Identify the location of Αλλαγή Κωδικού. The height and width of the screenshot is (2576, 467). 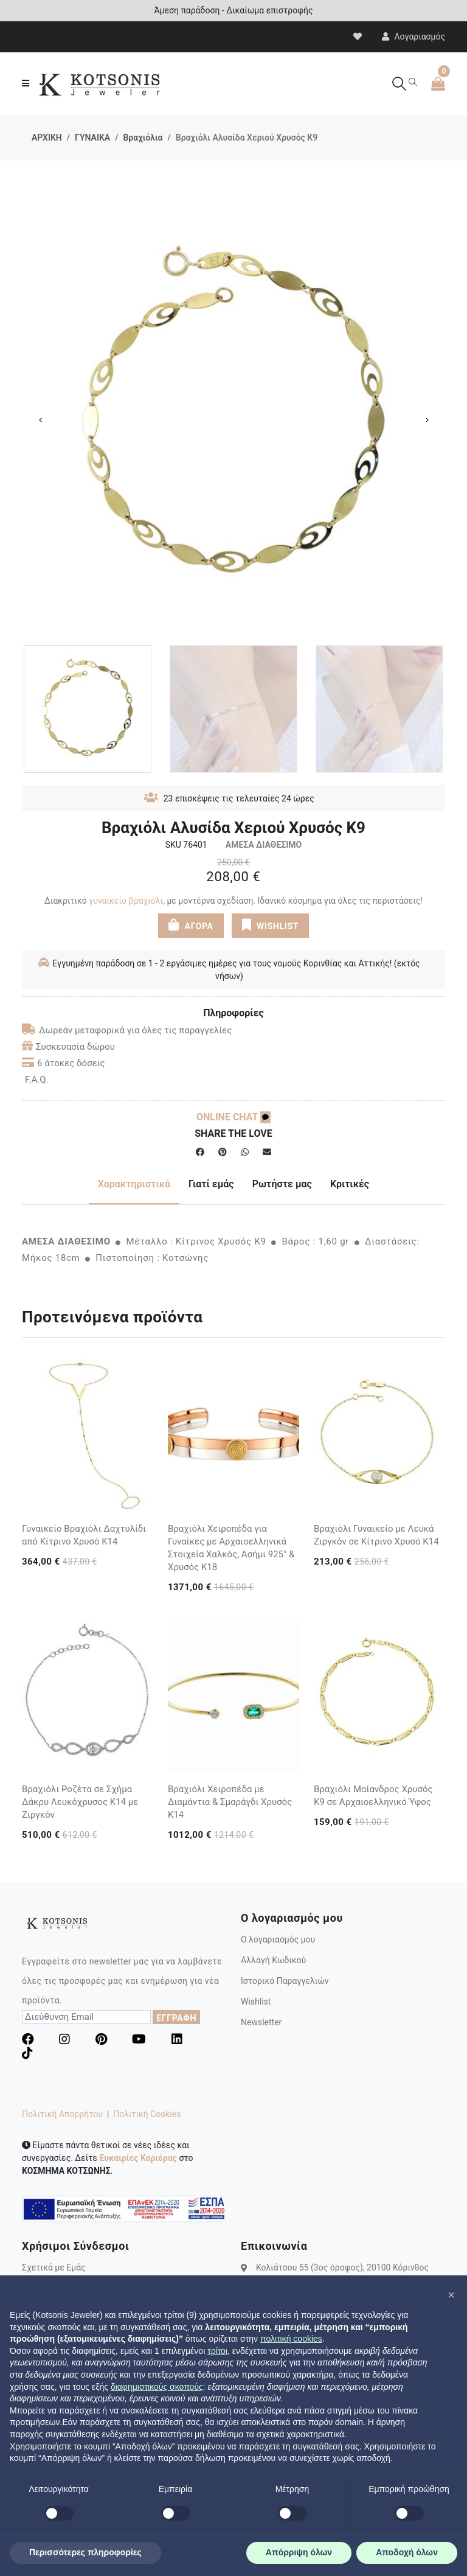
(273, 1960).